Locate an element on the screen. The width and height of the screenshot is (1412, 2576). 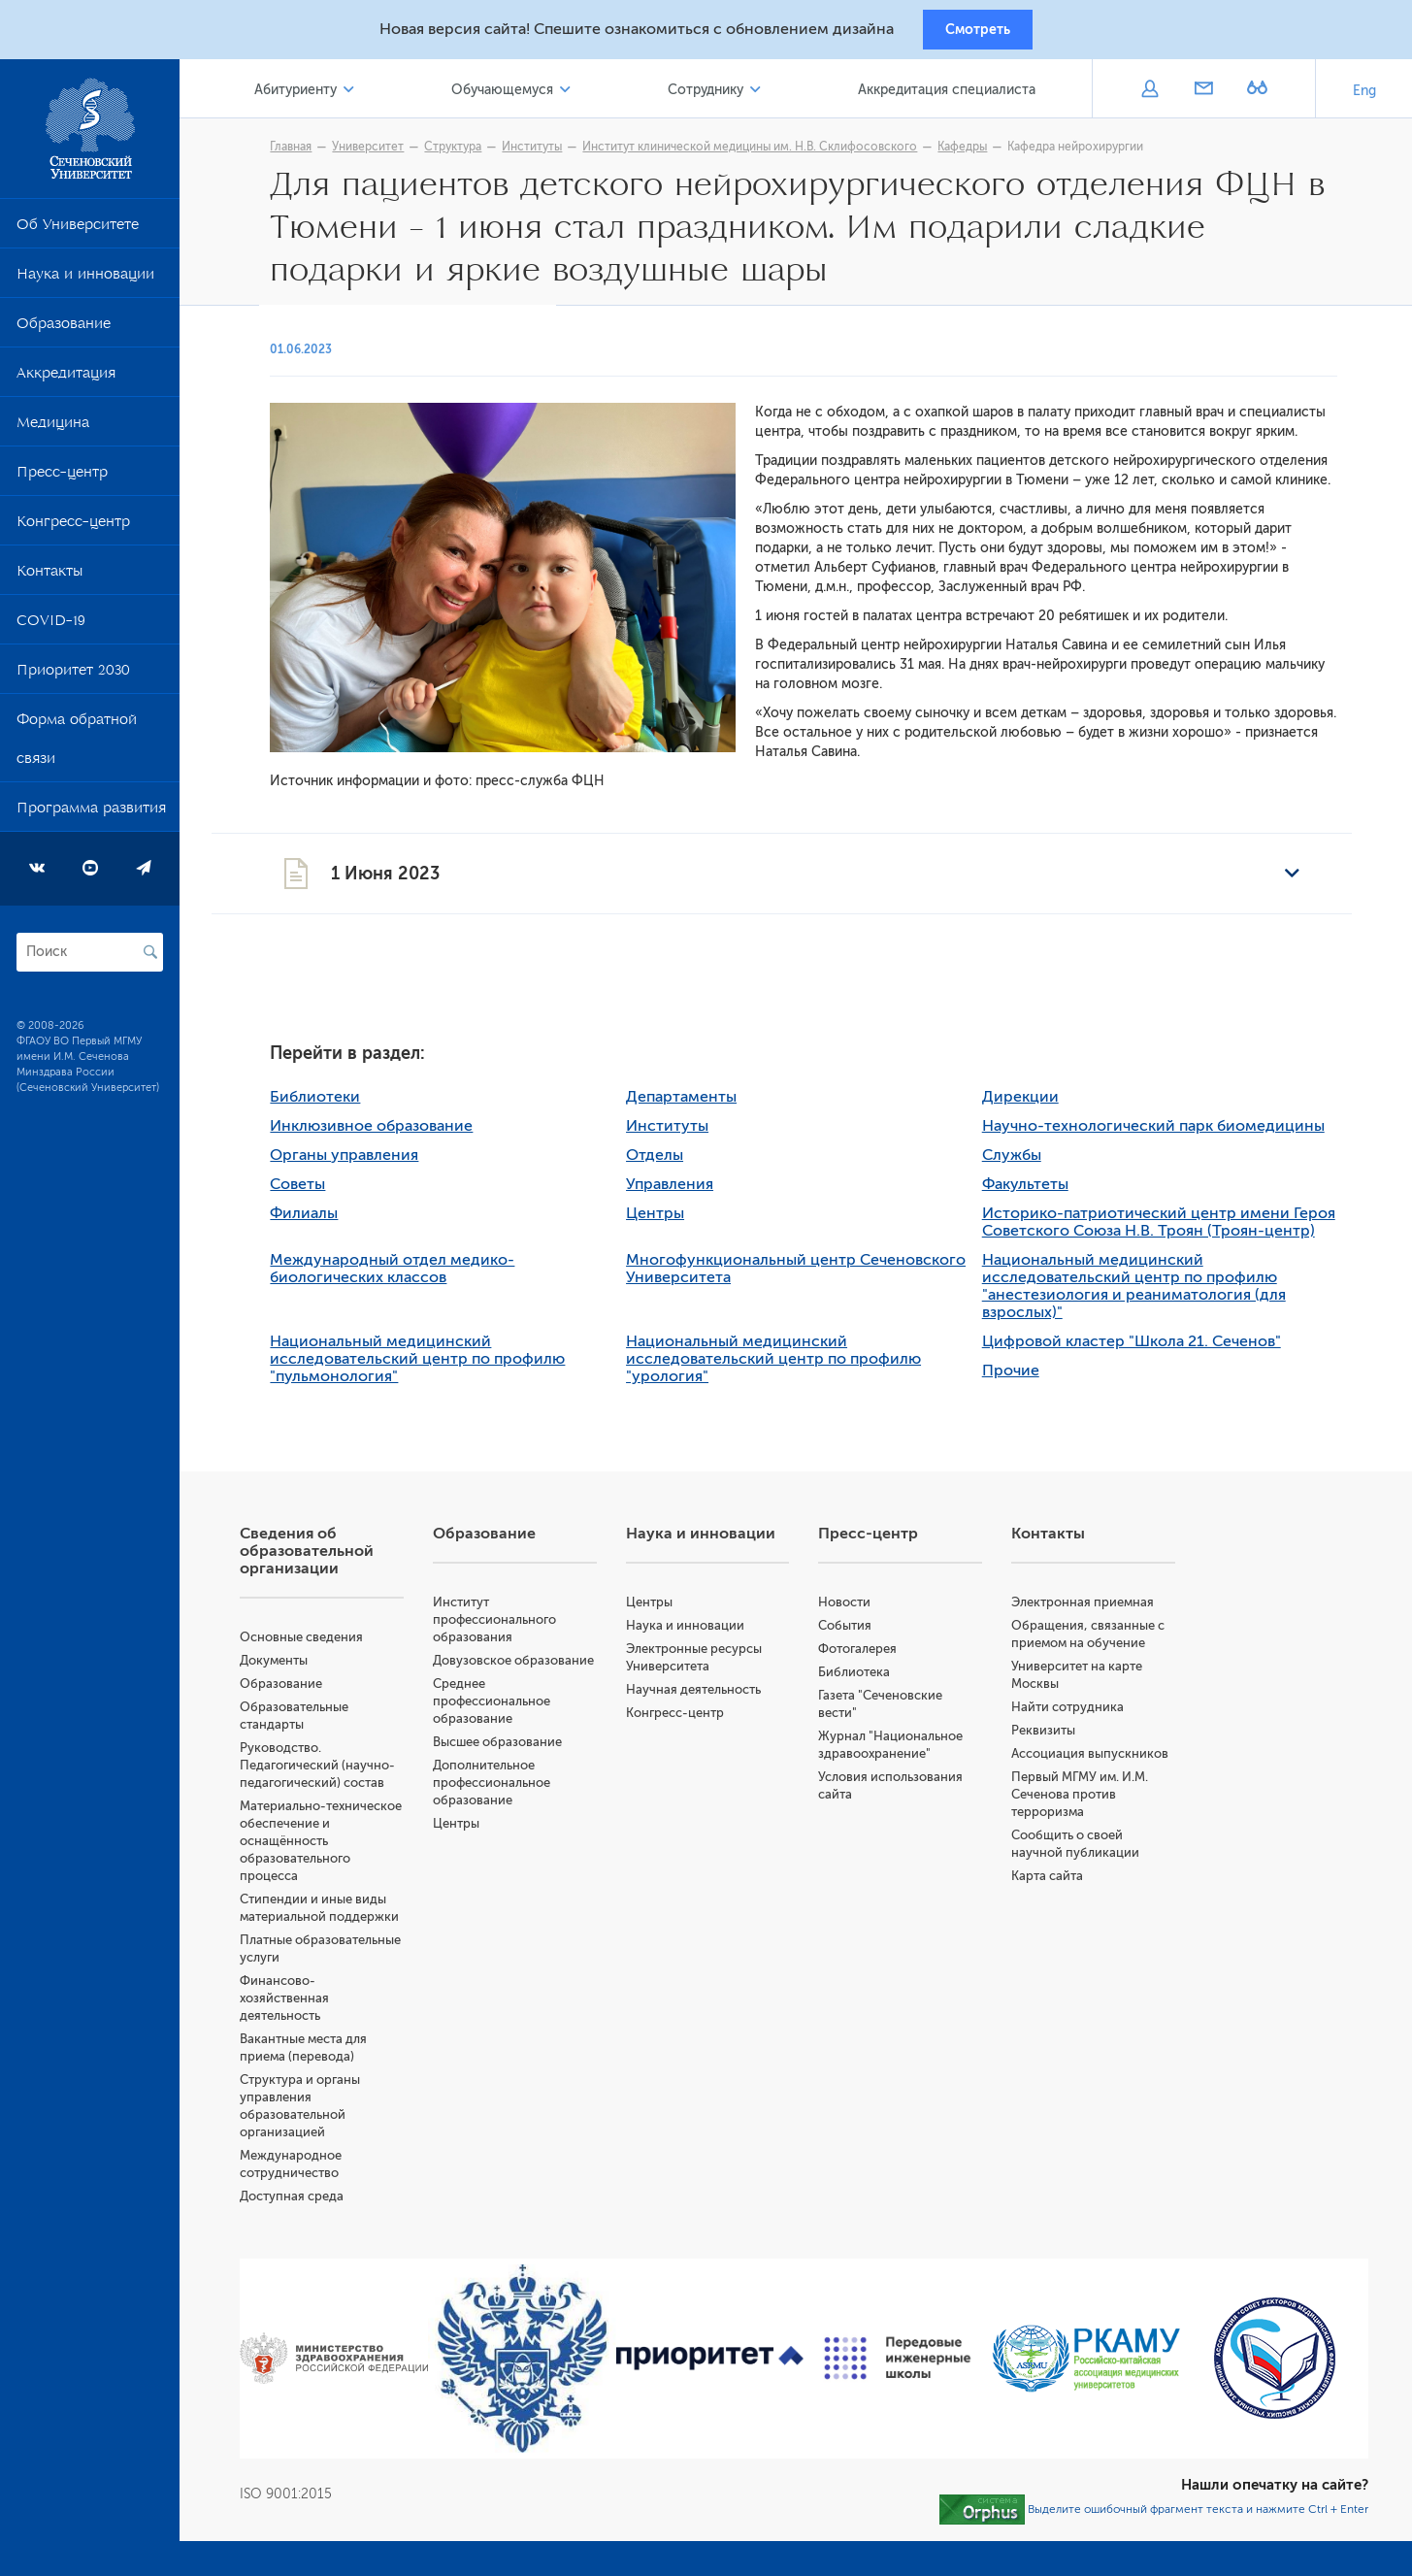
Структура is located at coordinates (467, 152).